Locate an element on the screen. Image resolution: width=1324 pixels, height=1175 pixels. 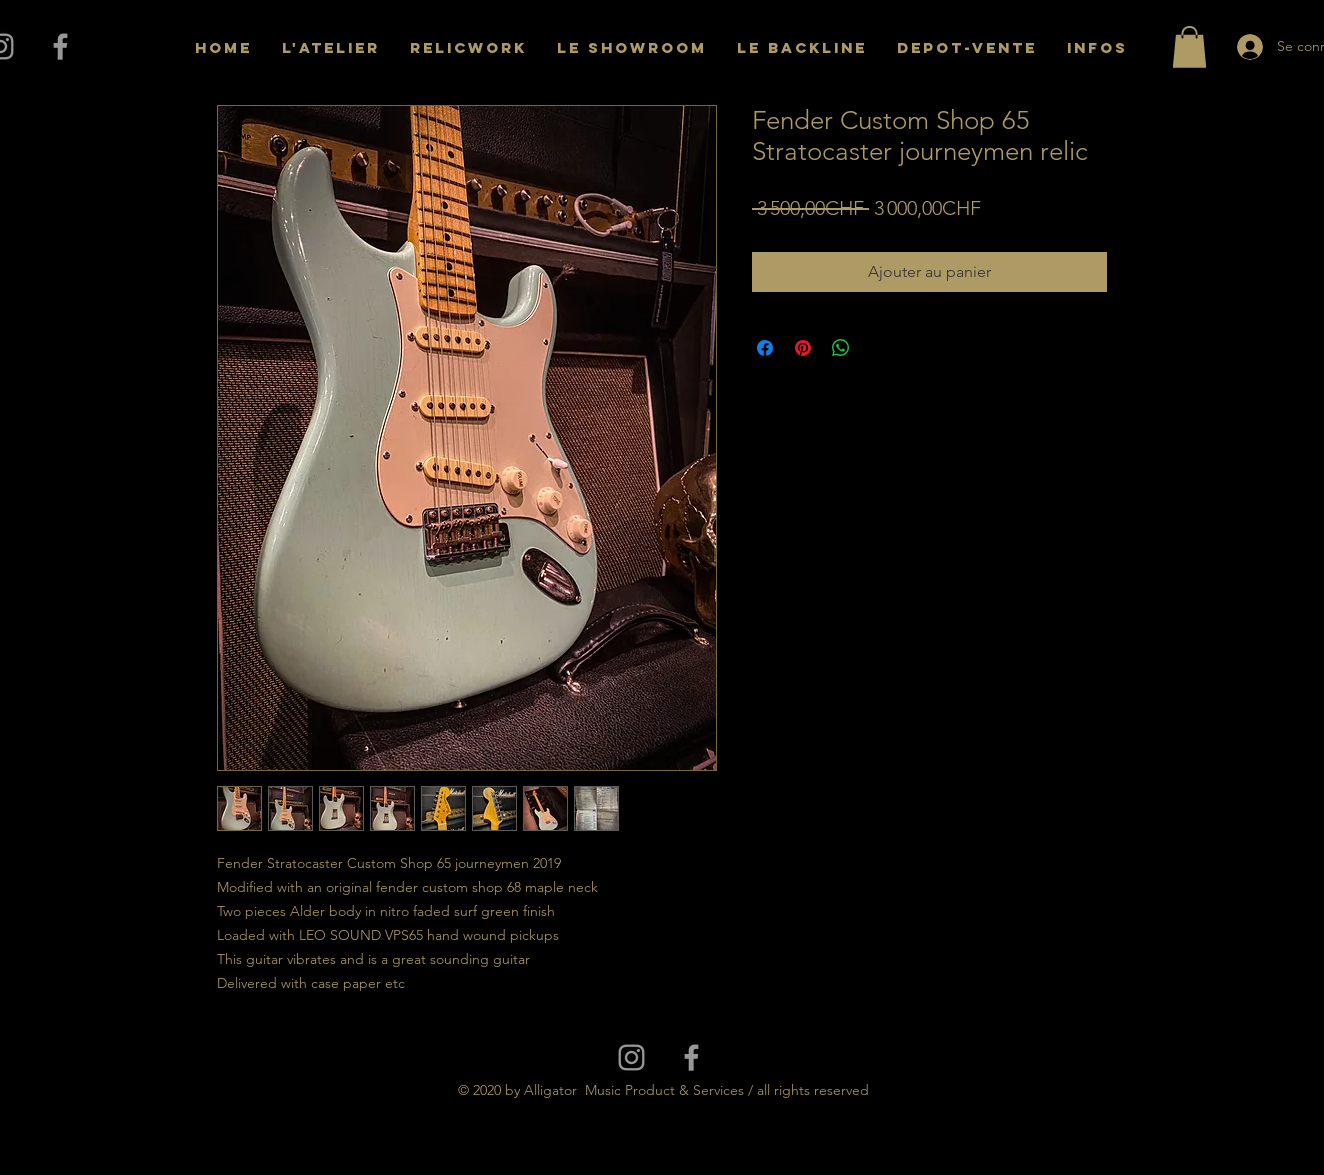
[Partagez sur Facebook] is located at coordinates (765, 348).